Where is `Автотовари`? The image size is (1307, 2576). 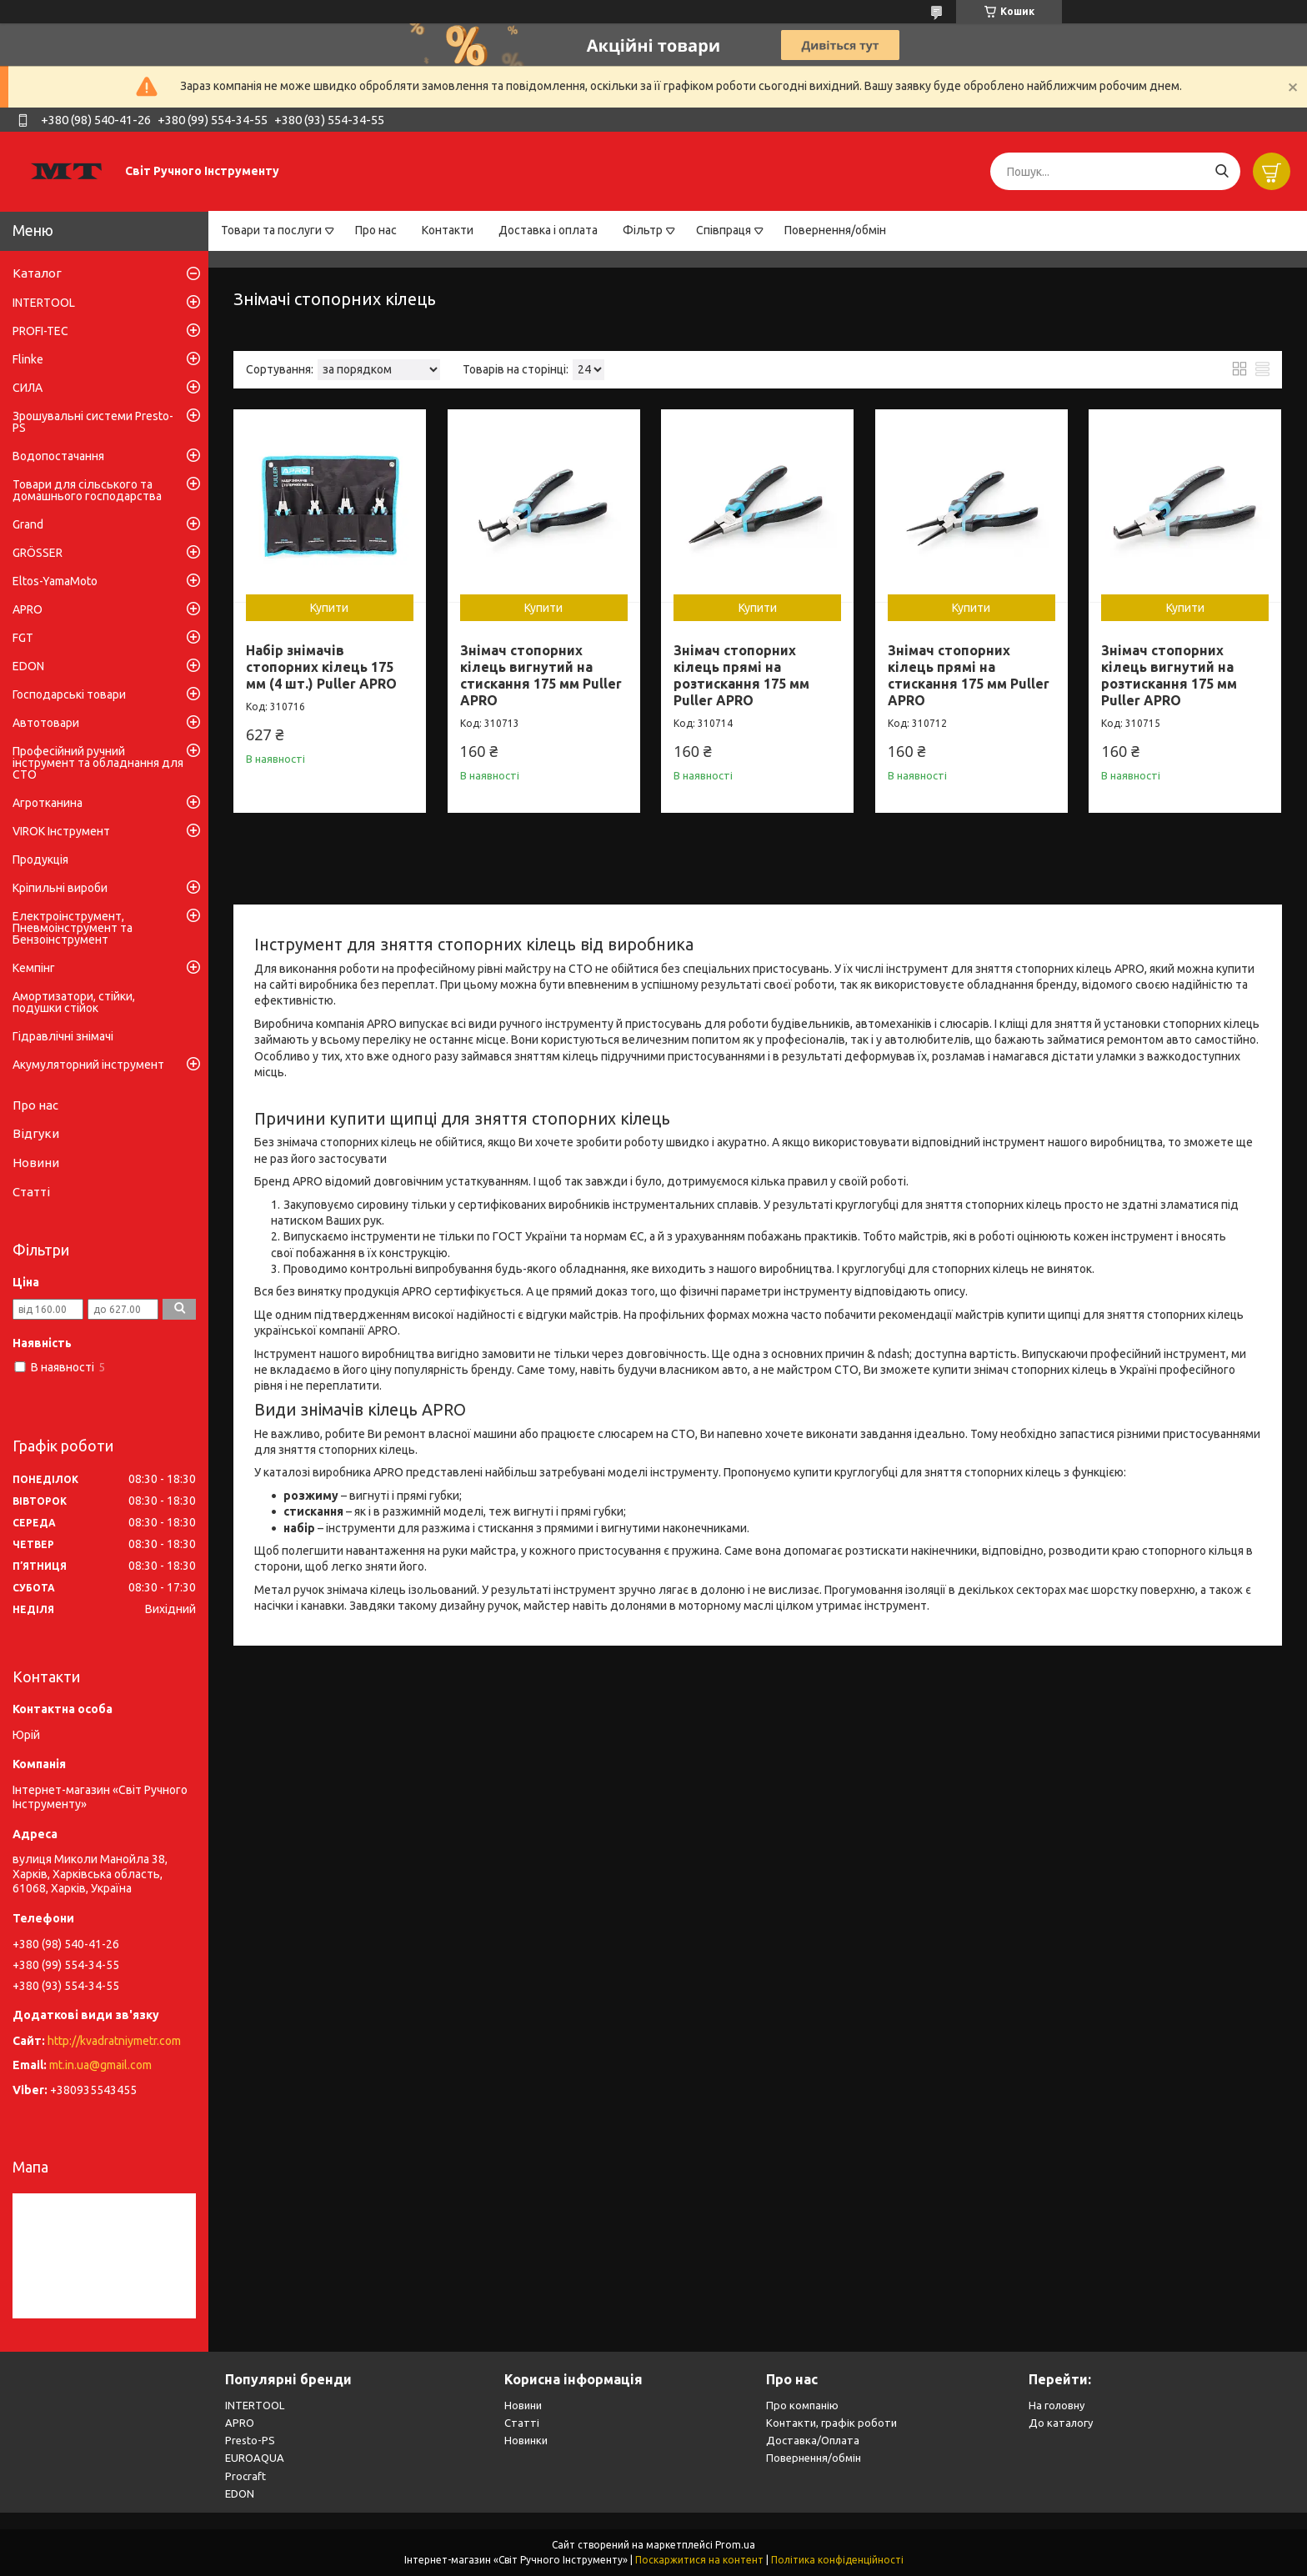
Автотовари is located at coordinates (46, 722).